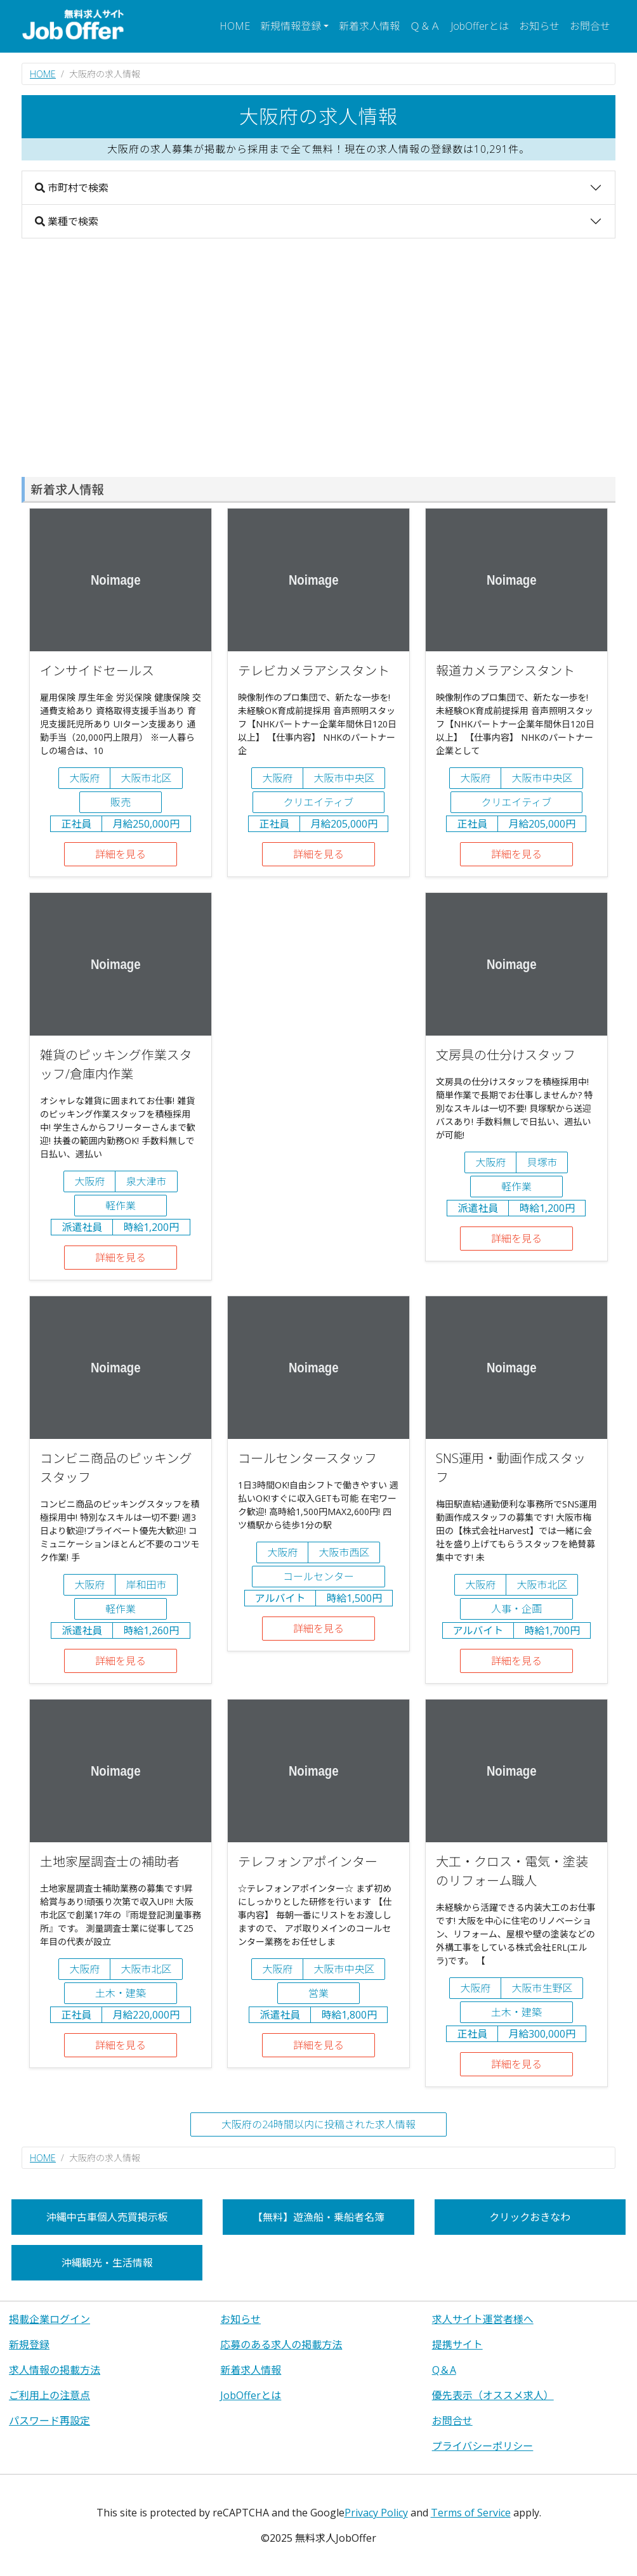  Describe the element at coordinates (146, 778) in the screenshot. I see `大阪市北区` at that location.